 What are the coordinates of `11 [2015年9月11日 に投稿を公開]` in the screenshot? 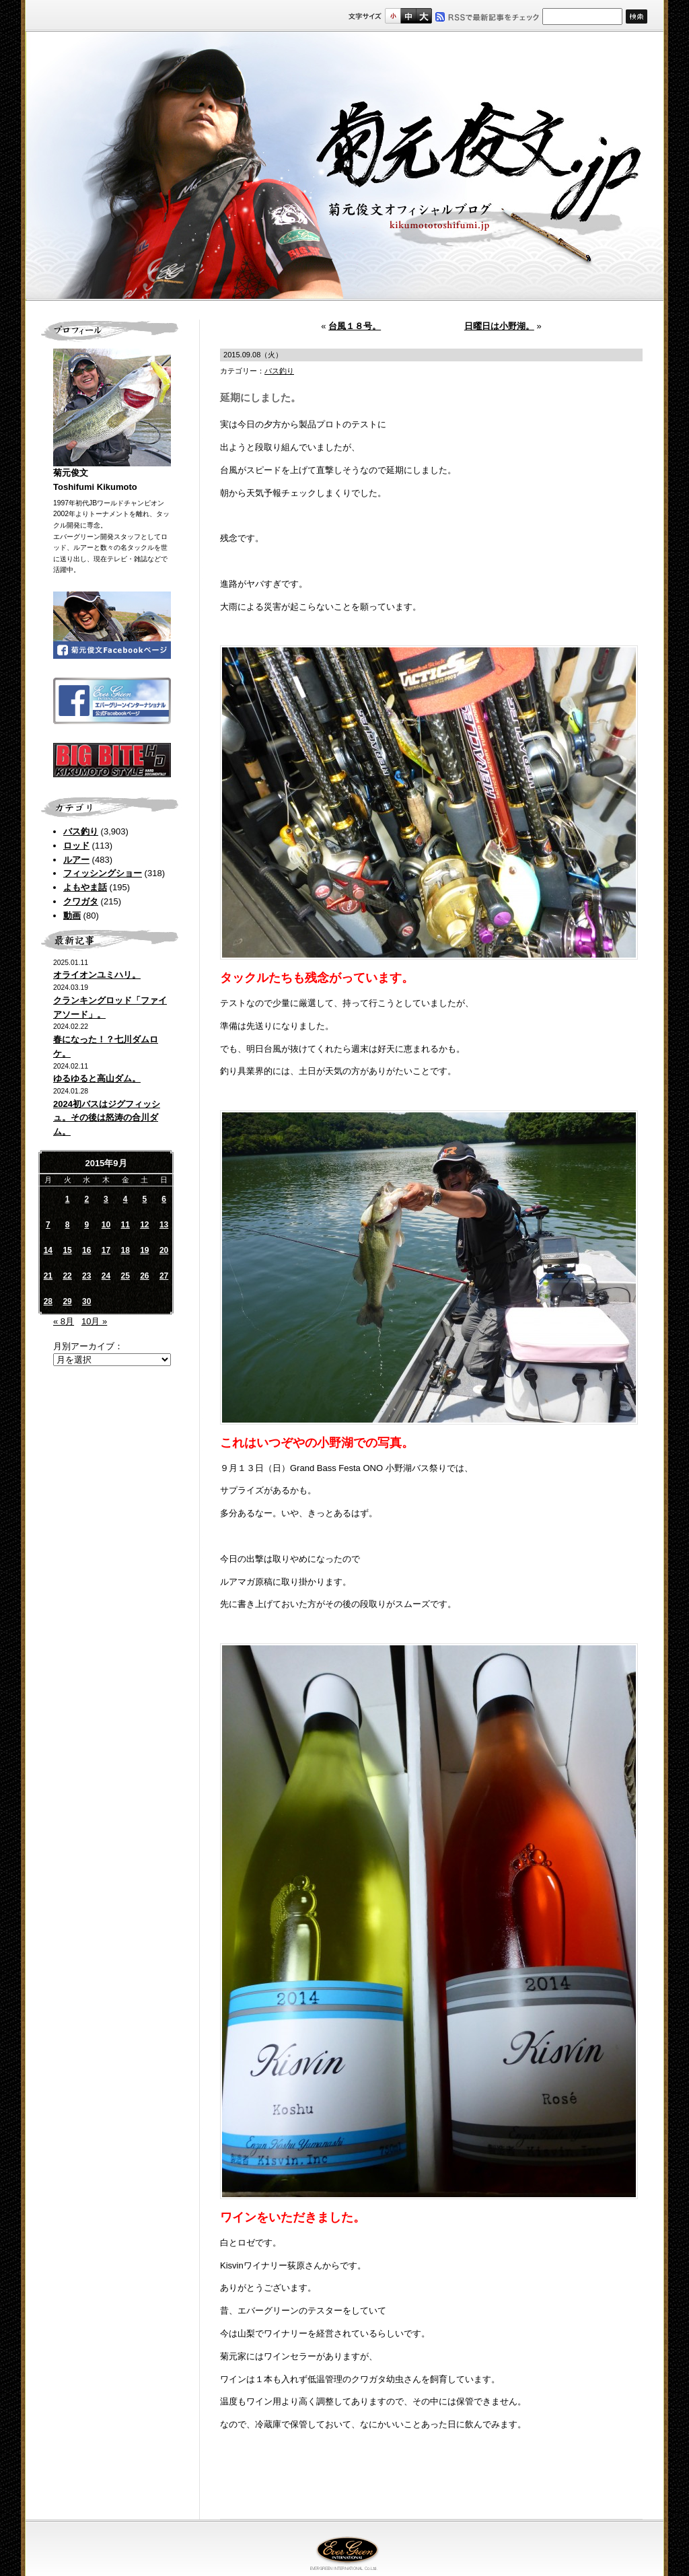 It's located at (124, 1224).